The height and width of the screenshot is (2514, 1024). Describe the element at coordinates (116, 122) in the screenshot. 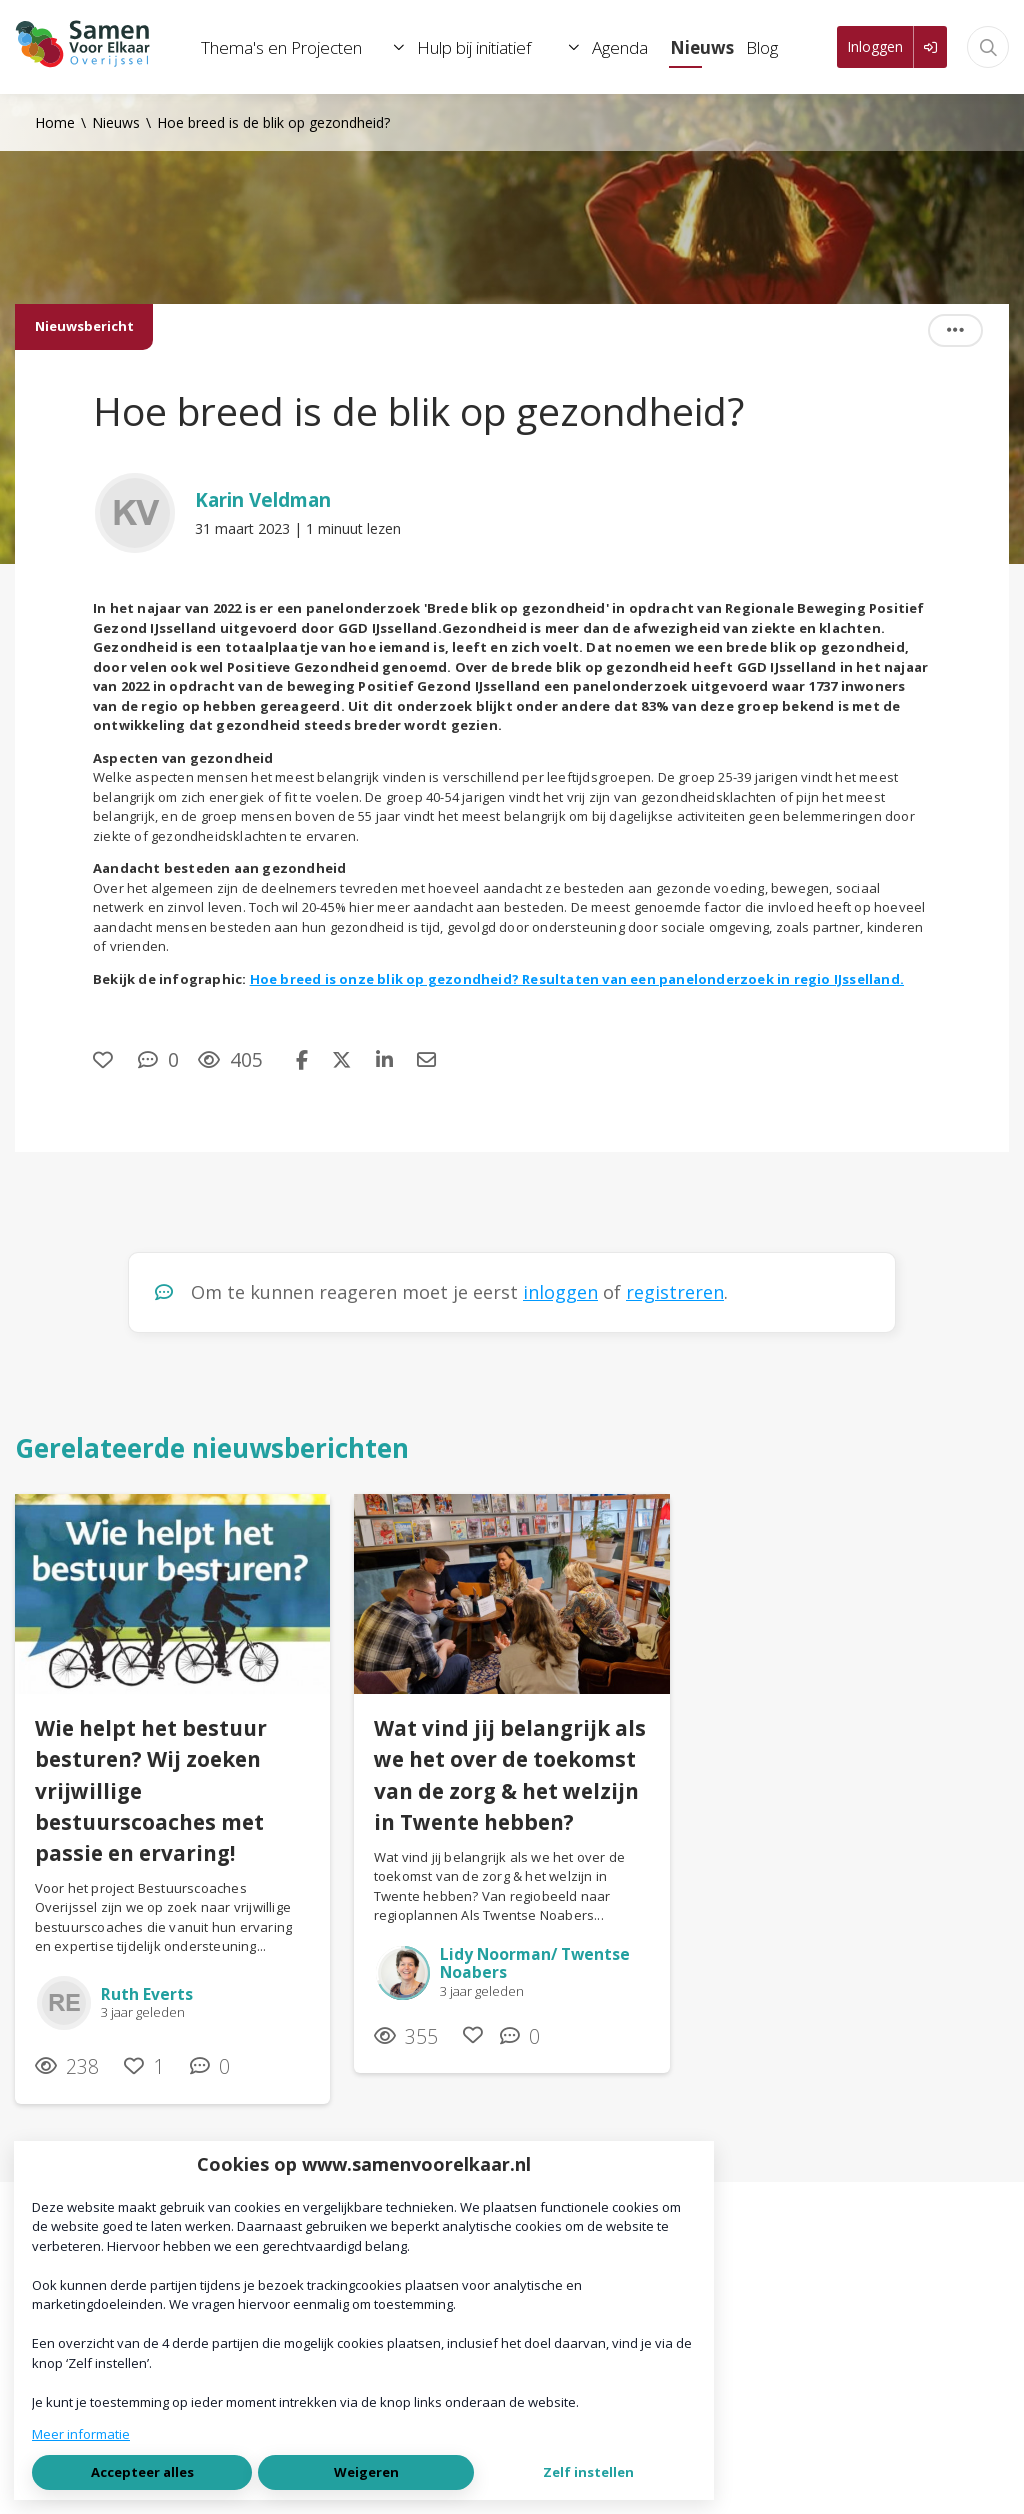

I see `Nieuws` at that location.